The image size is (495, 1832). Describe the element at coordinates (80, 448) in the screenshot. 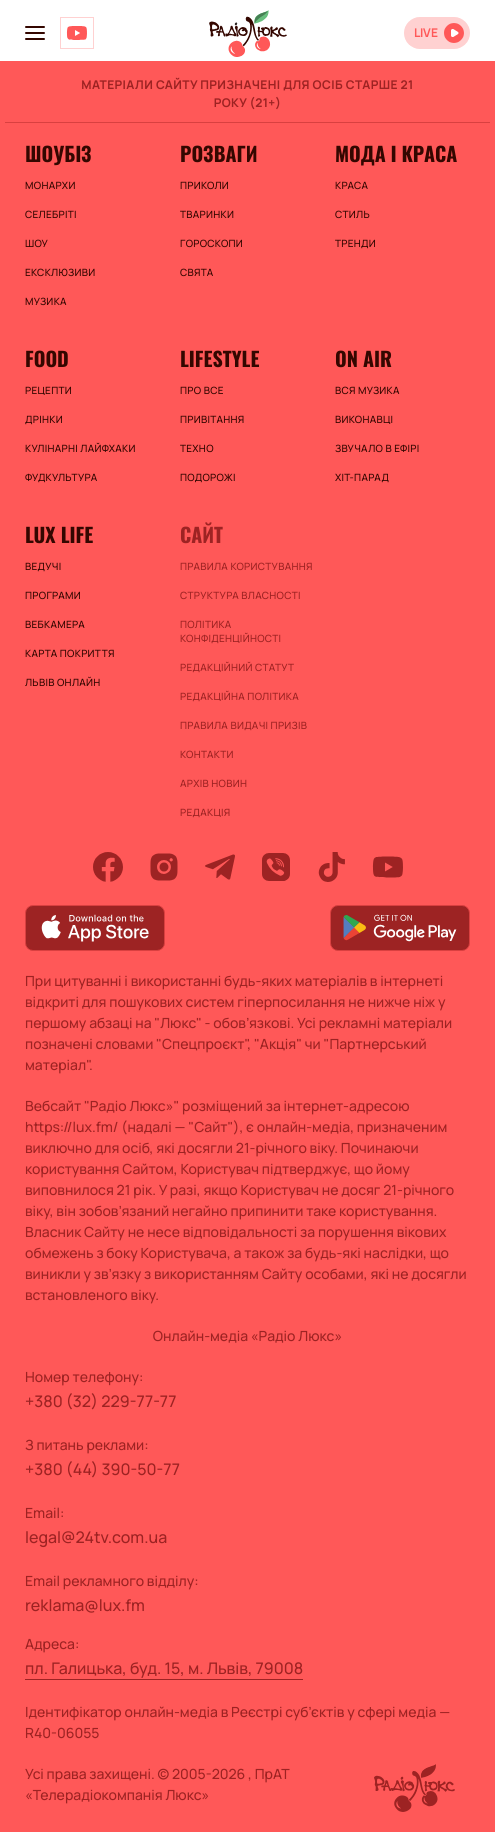

I see `Кулінарні лайфхаки` at that location.